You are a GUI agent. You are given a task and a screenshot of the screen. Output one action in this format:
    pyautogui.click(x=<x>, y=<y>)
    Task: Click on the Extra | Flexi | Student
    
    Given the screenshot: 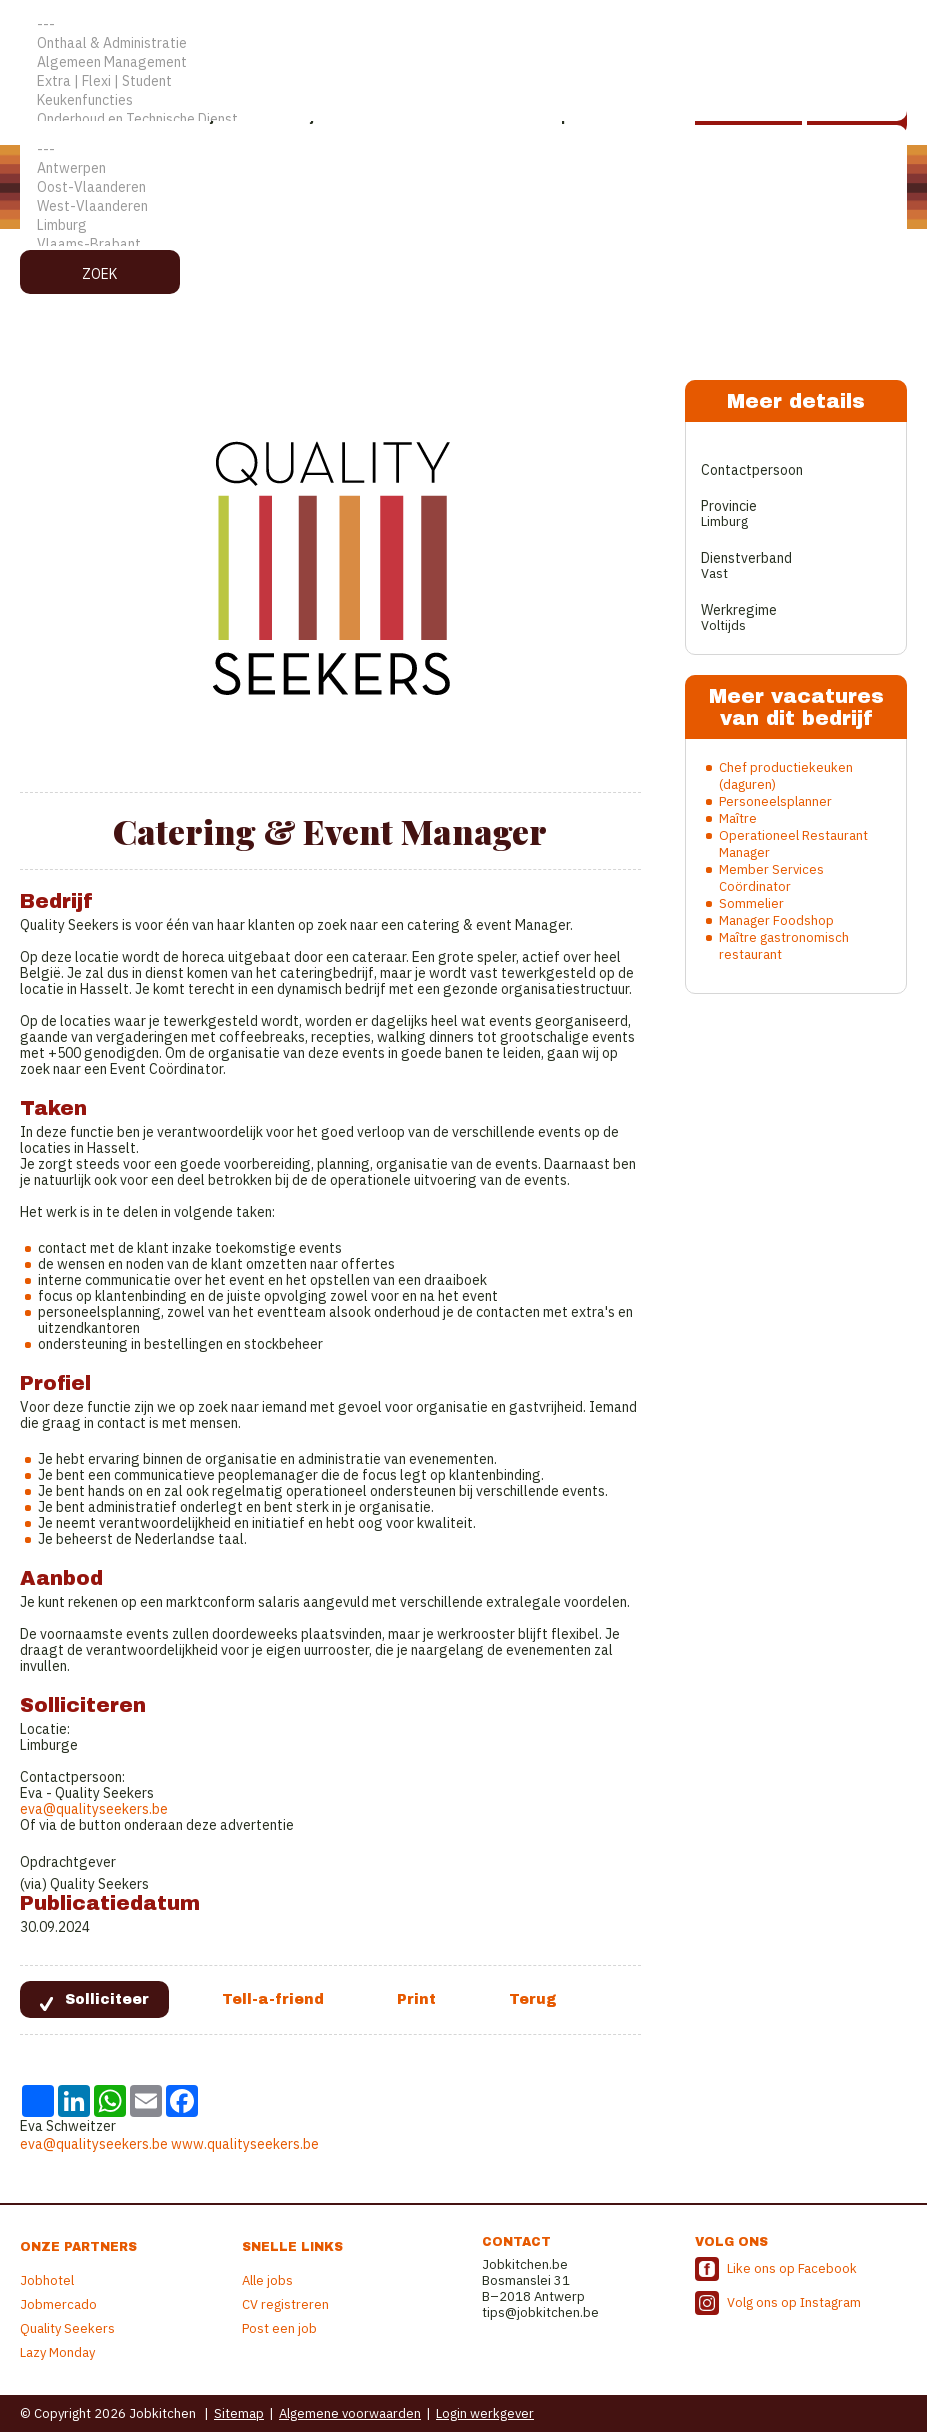 What is the action you would take?
    pyautogui.click(x=463, y=81)
    